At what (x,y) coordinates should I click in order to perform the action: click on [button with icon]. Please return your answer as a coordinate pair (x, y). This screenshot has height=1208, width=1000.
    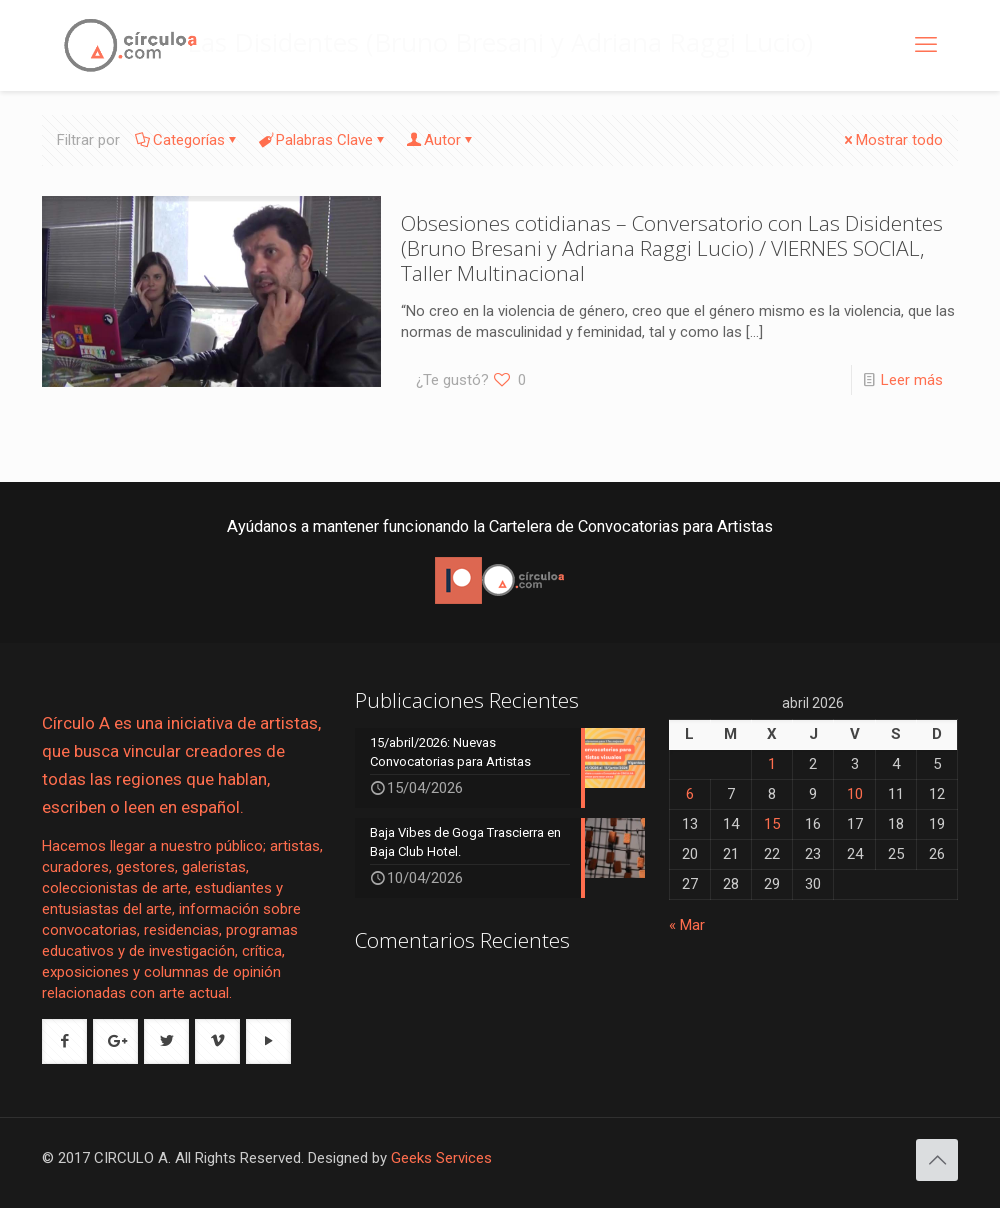
    Looking at the image, I should click on (64, 1041).